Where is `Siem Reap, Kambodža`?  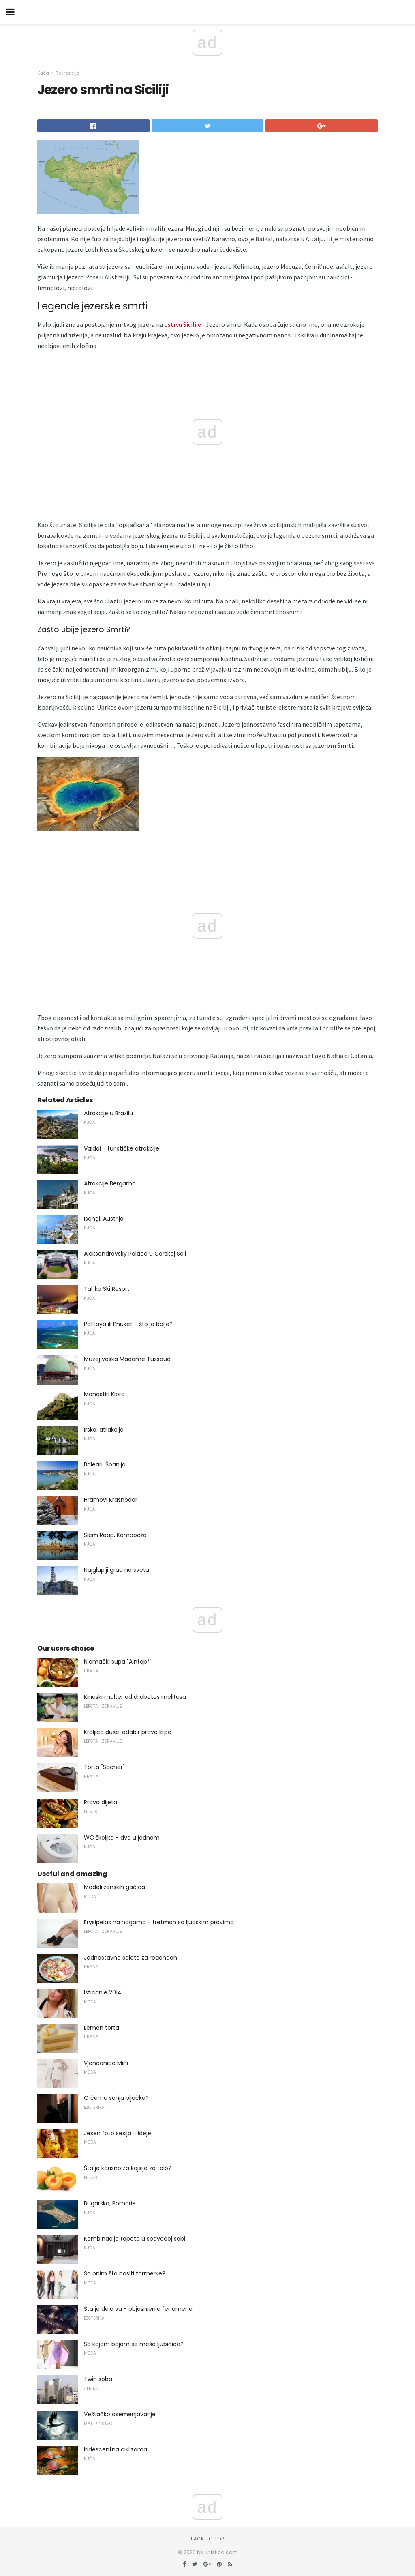
Siem Reap, Kambodža is located at coordinates (115, 1535).